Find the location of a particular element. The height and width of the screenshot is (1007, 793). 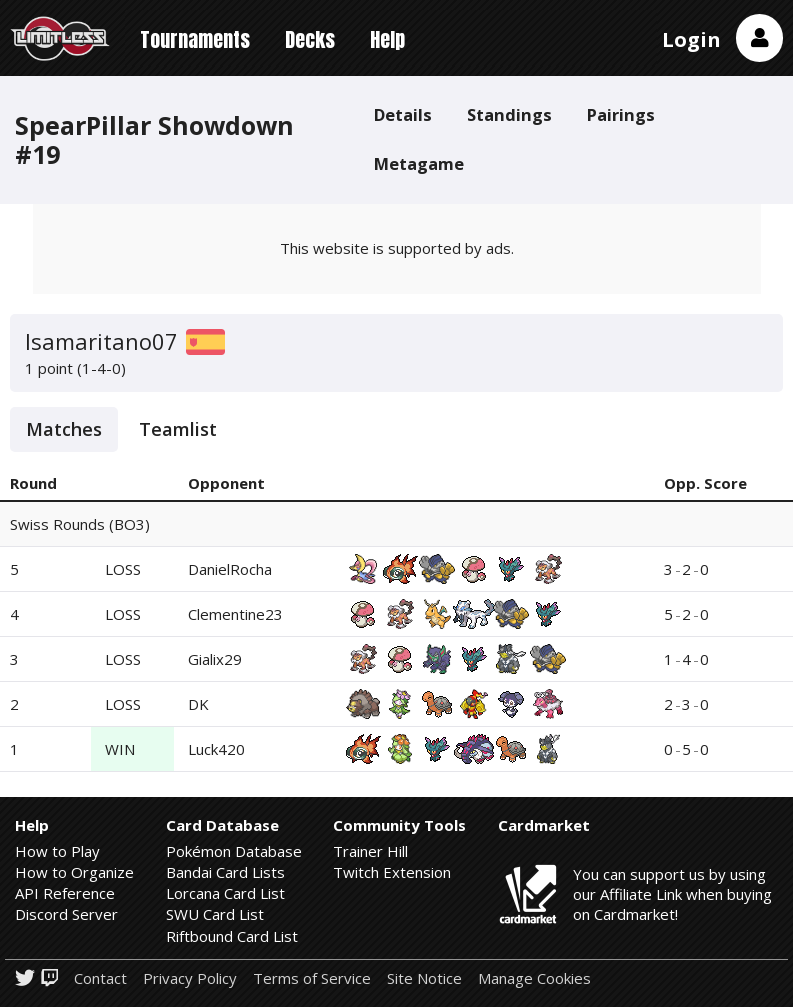

Terms of Service is located at coordinates (312, 978).